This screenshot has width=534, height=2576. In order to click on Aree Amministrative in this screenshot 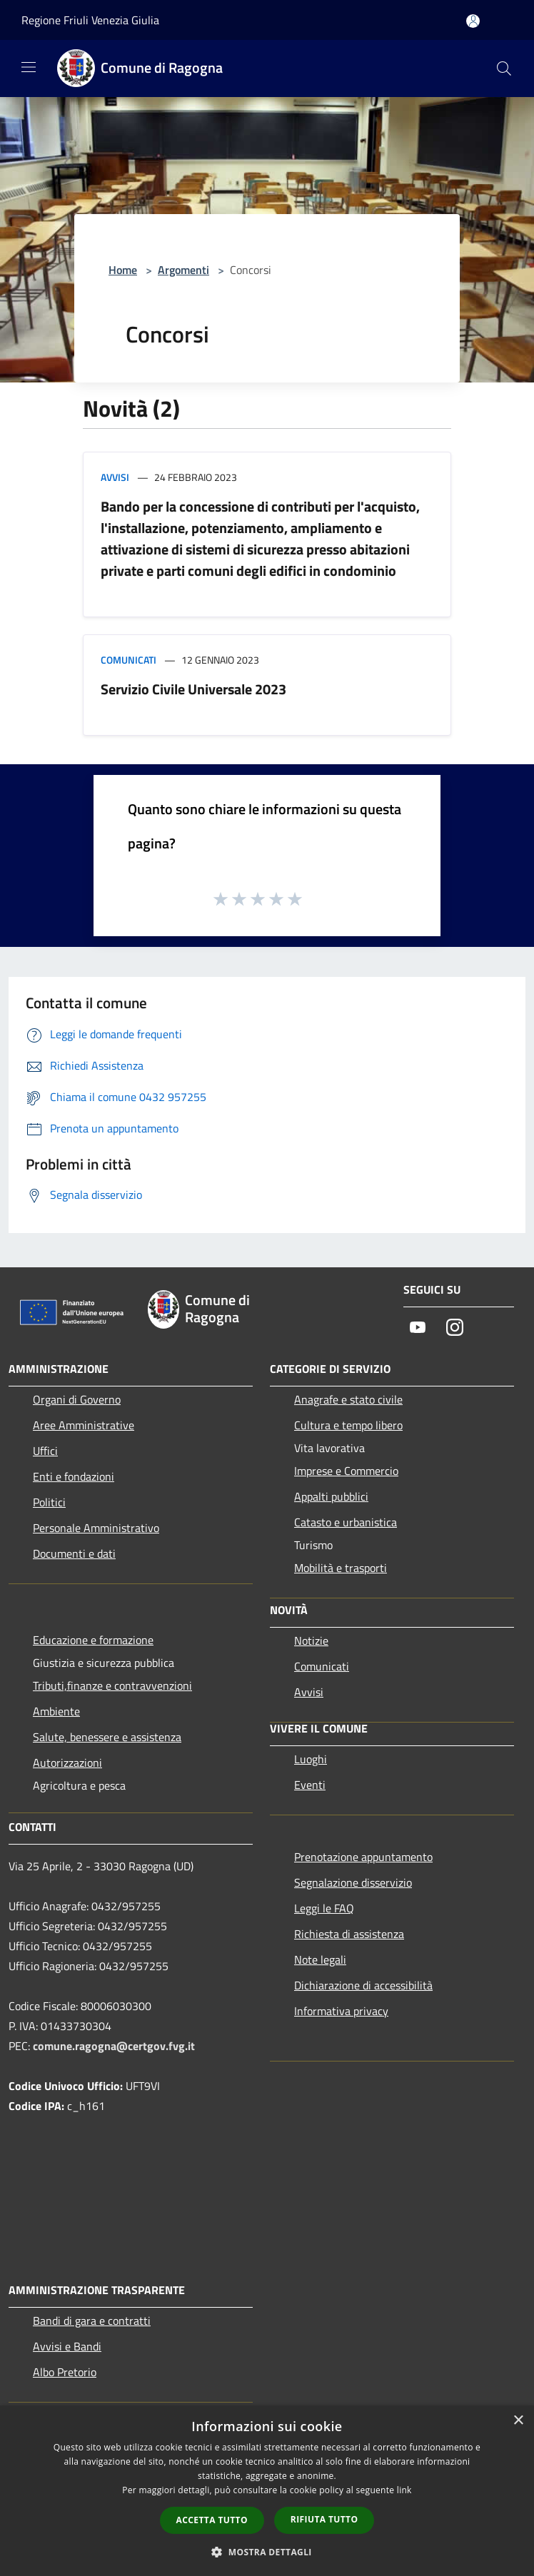, I will do `click(83, 1425)`.